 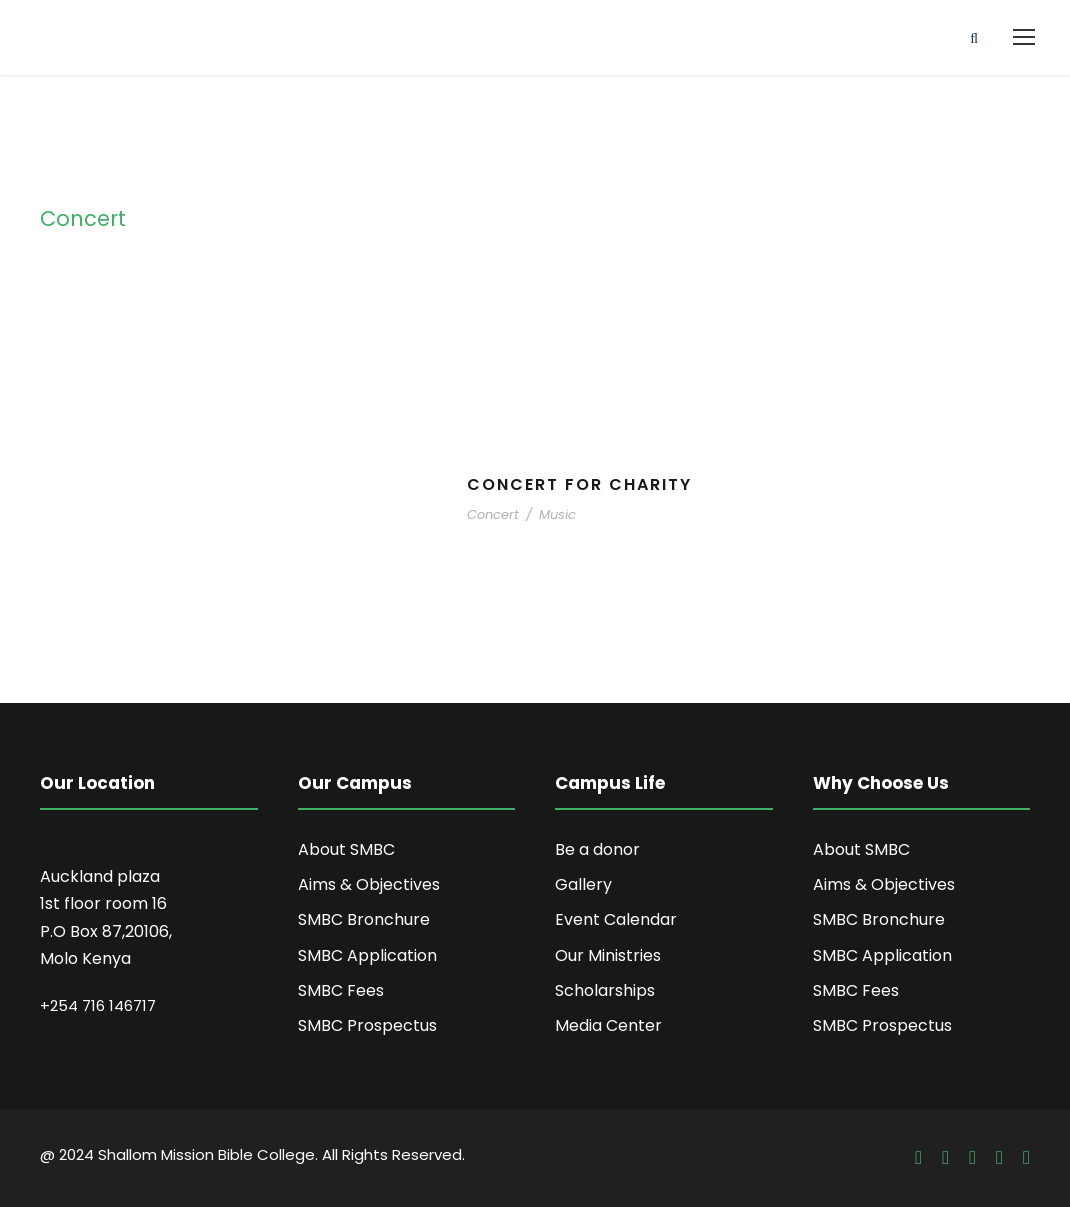 What do you see at coordinates (557, 514) in the screenshot?
I see `Music` at bounding box center [557, 514].